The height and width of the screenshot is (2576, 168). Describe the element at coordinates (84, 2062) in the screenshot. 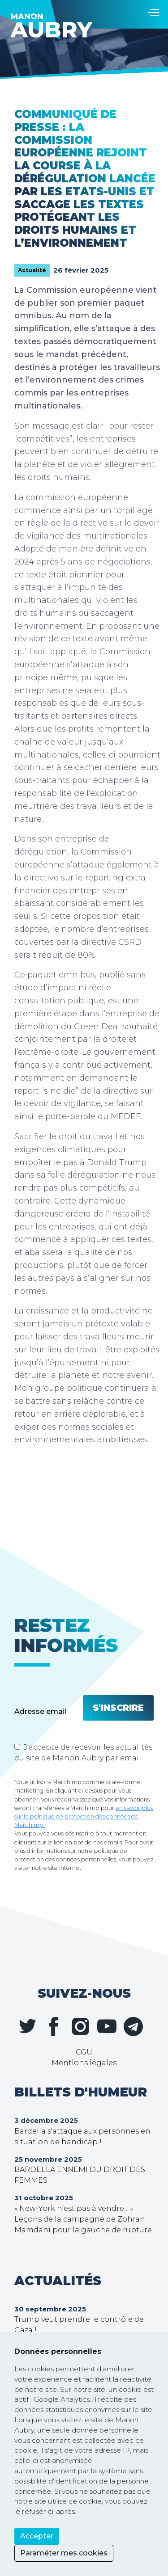

I see `Mentions légales` at that location.